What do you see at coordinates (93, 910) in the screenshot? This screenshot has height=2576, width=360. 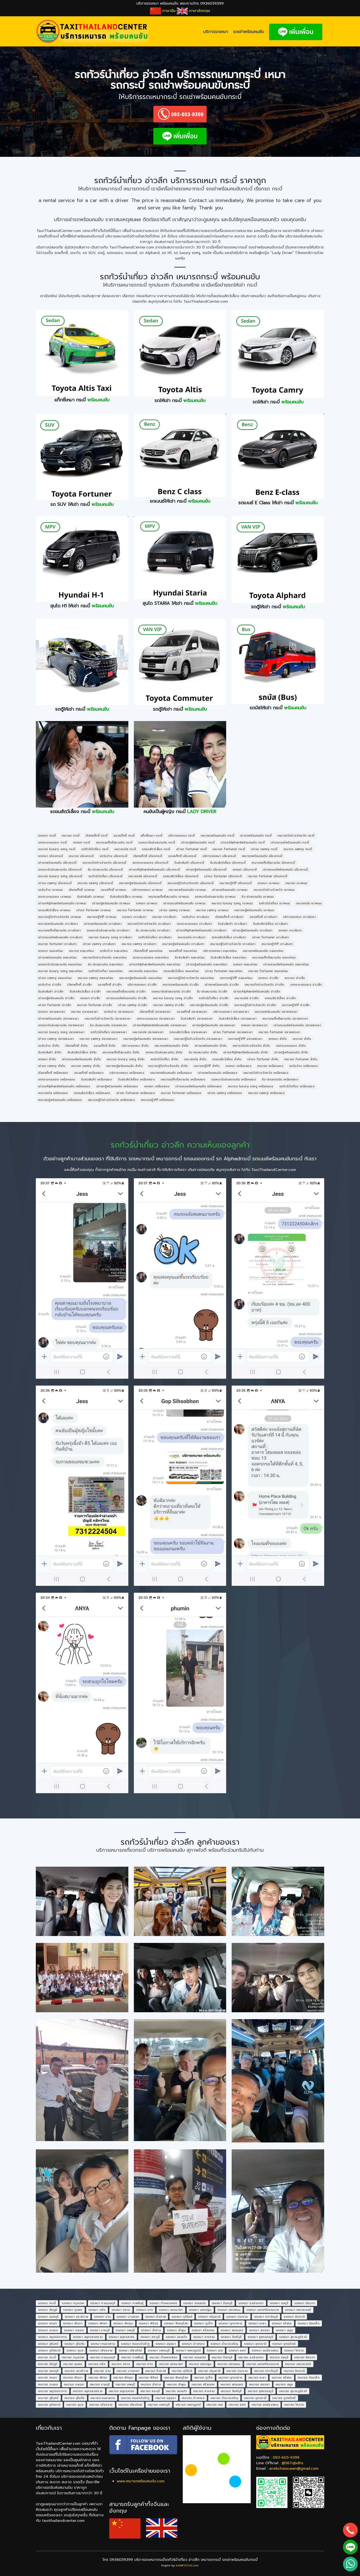 I see `เช่ารถ fortuner เขาพนม` at bounding box center [93, 910].